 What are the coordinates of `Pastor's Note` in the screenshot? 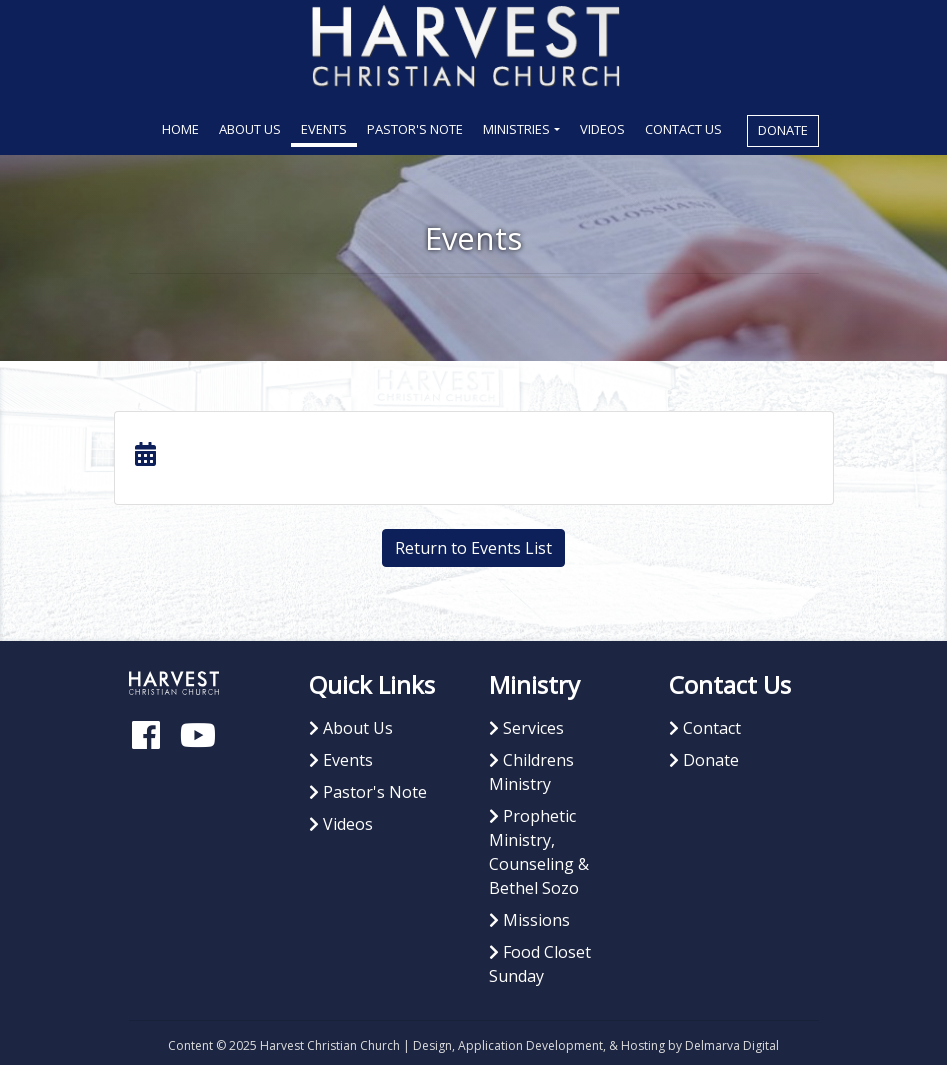 It's located at (415, 129).